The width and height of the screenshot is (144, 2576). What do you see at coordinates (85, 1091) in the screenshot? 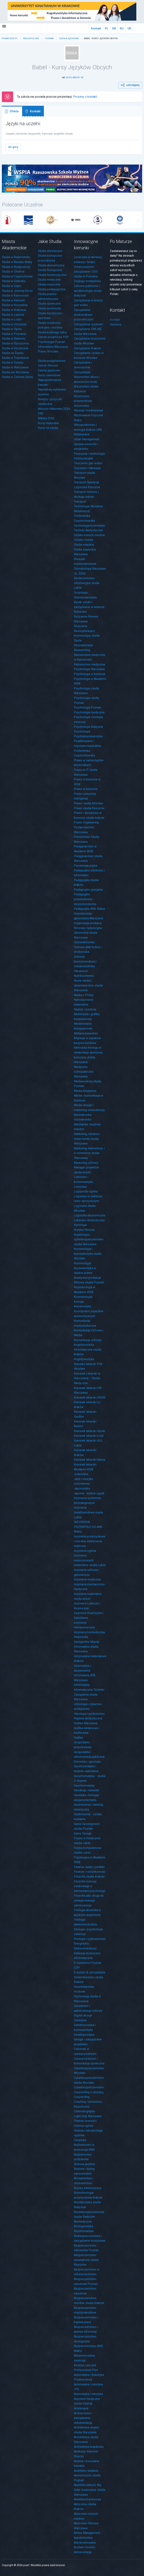
I see `Media kreatywne` at bounding box center [85, 1091].